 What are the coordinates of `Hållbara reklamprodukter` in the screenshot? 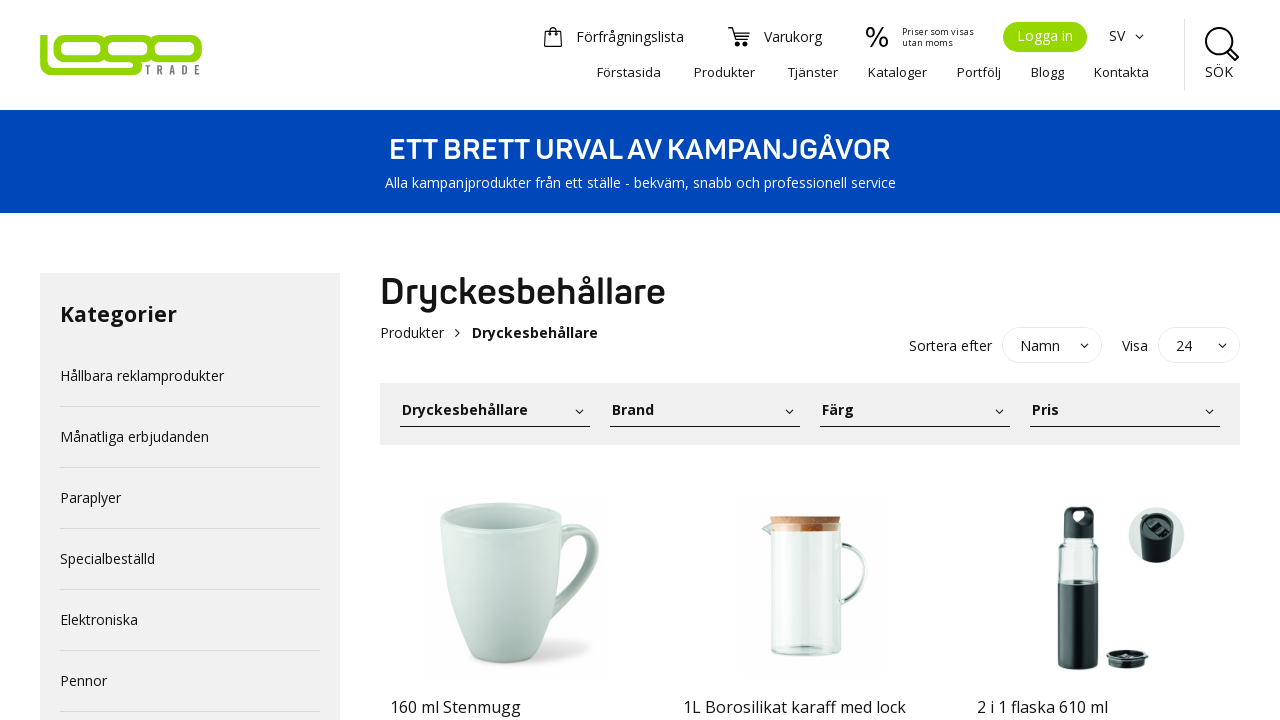 It's located at (142, 375).